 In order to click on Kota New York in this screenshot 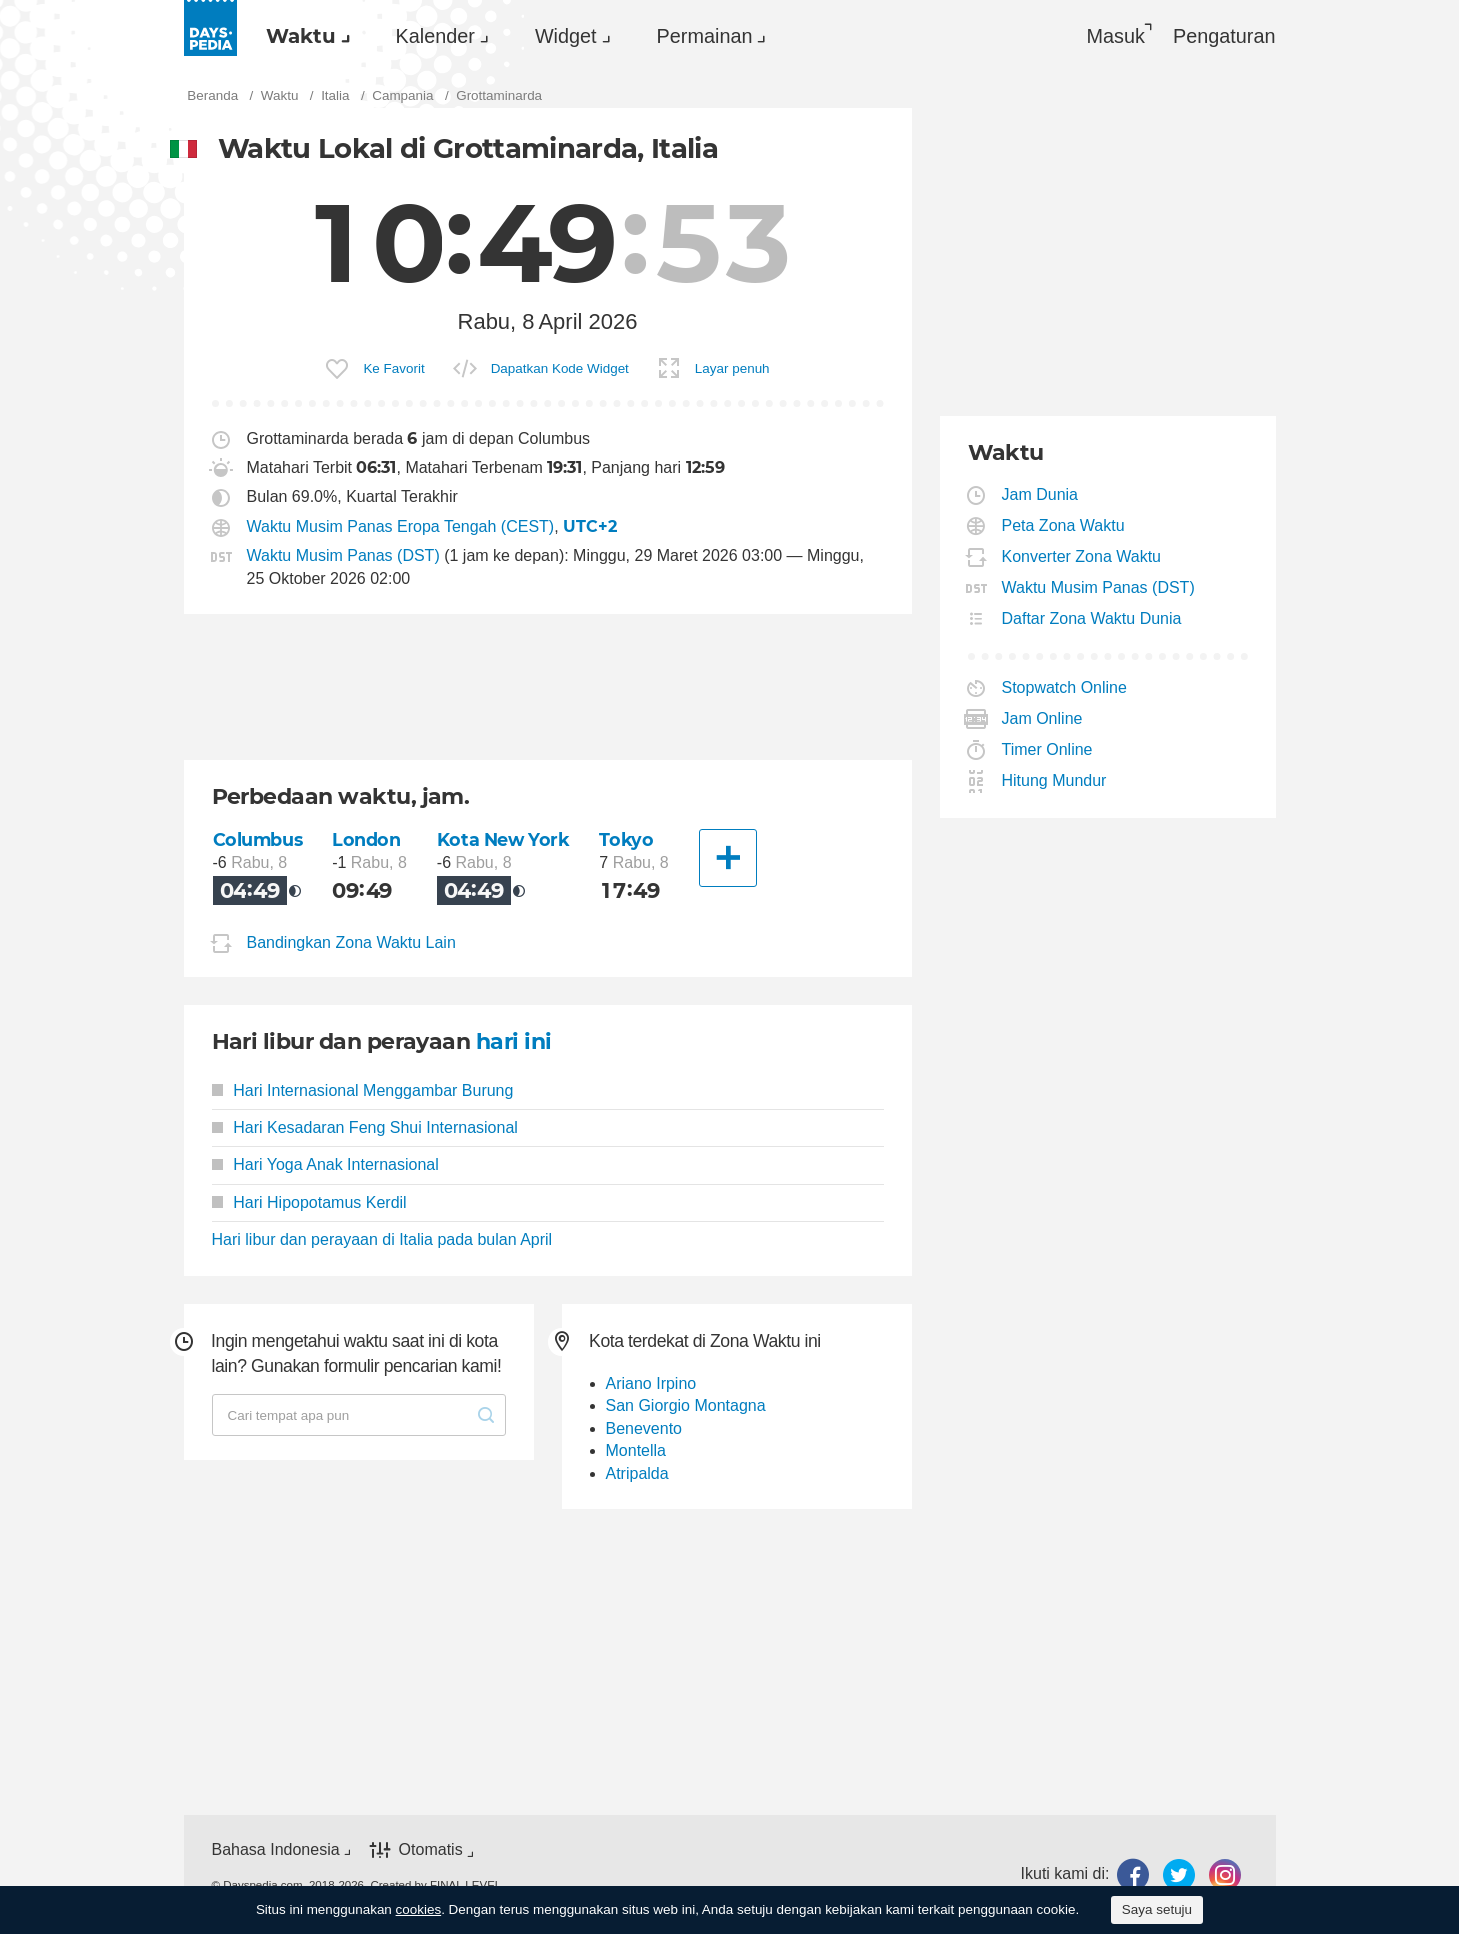, I will do `click(503, 839)`.